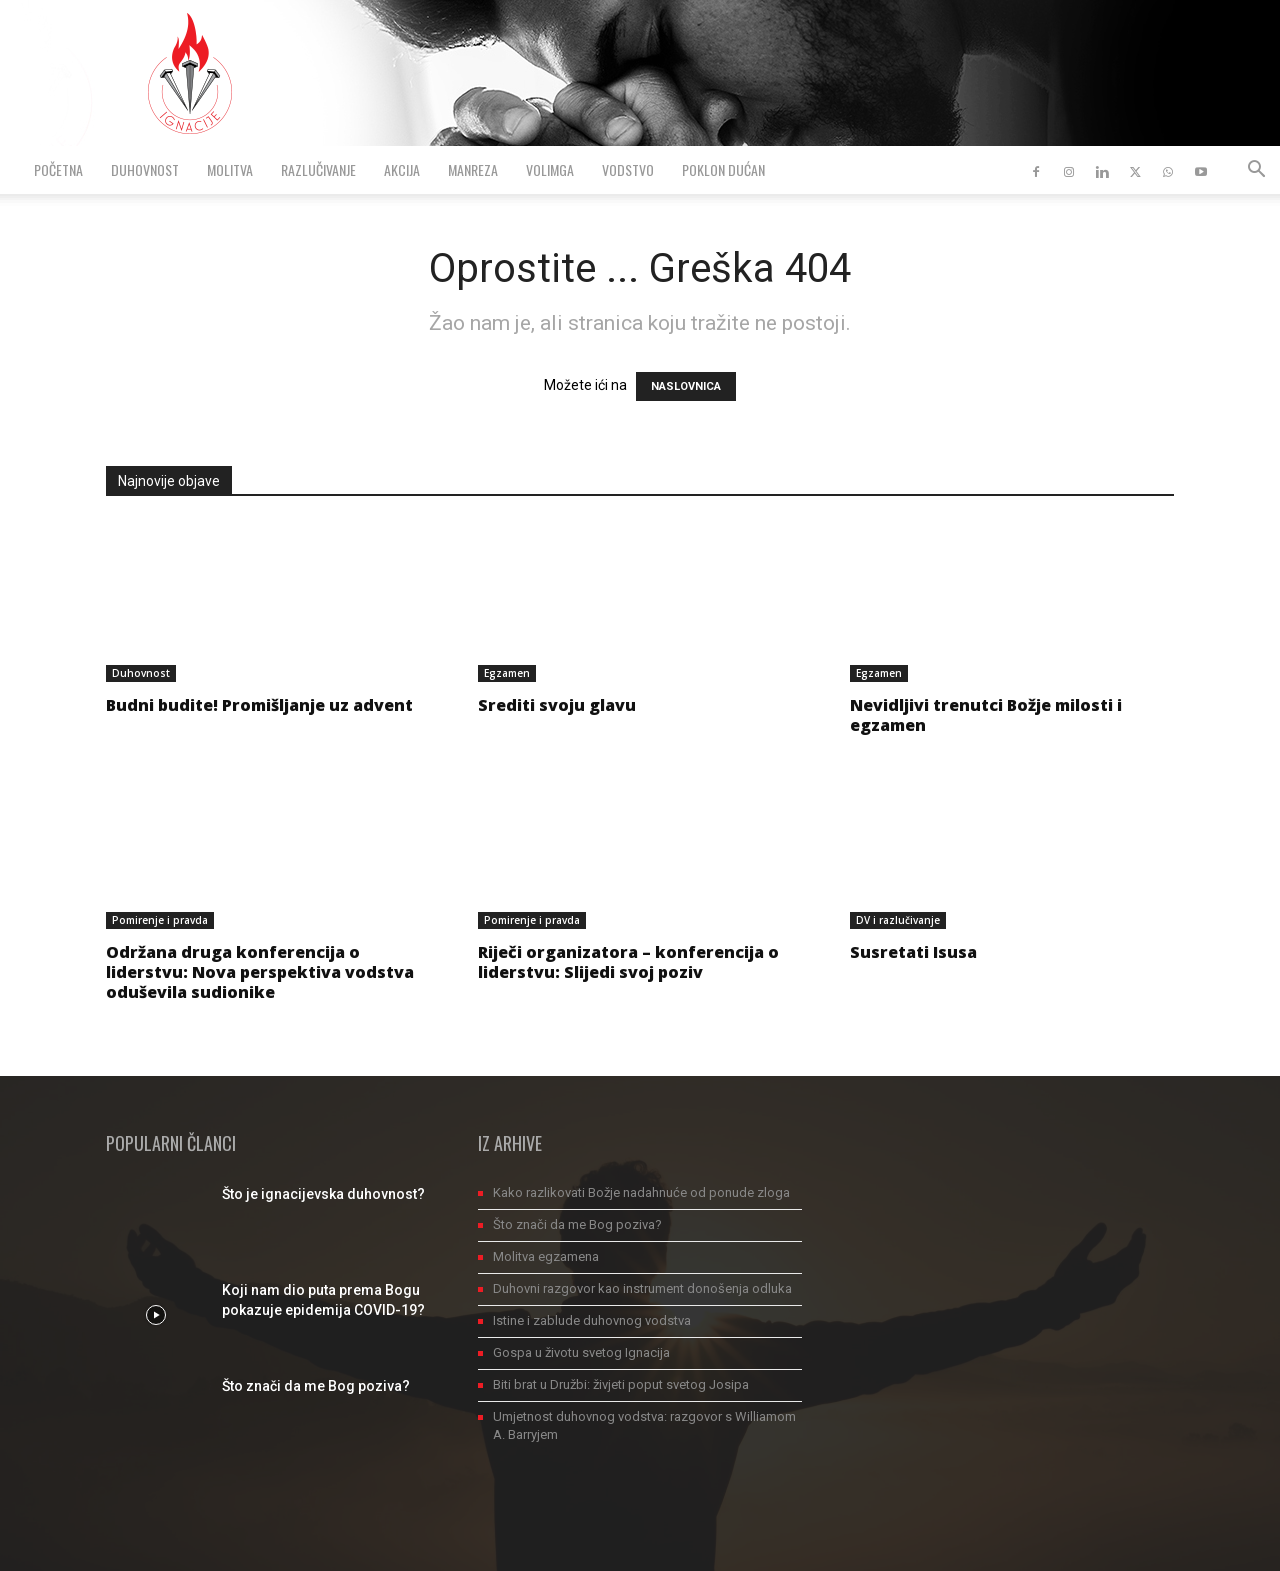 The height and width of the screenshot is (1571, 1280). I want to click on Poklon dućan, so click(723, 169).